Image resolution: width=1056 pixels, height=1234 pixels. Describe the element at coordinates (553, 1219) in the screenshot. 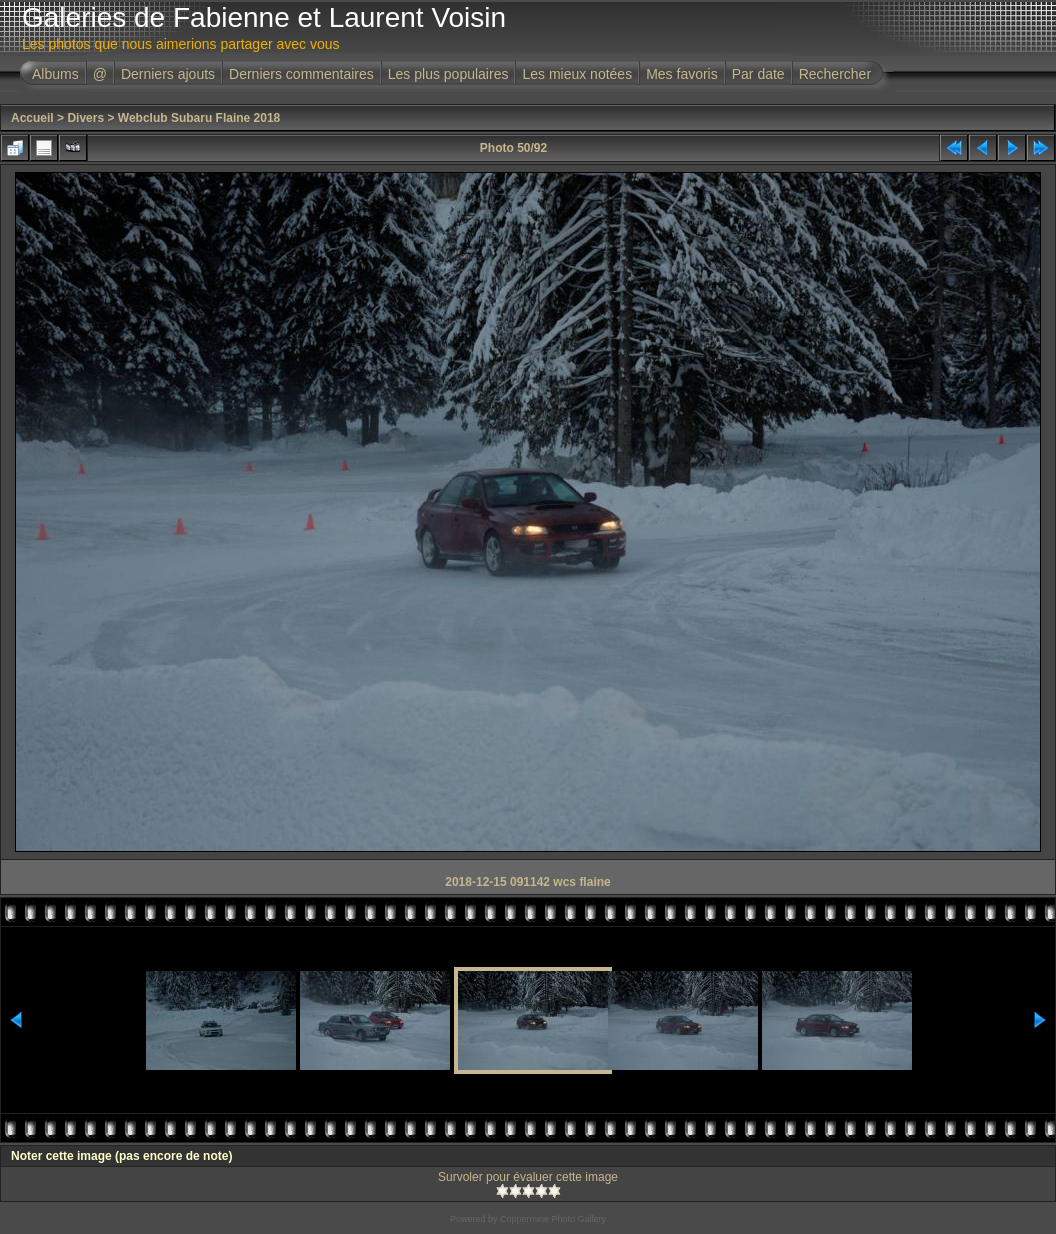

I see `Coppermine Photo Gallery` at that location.